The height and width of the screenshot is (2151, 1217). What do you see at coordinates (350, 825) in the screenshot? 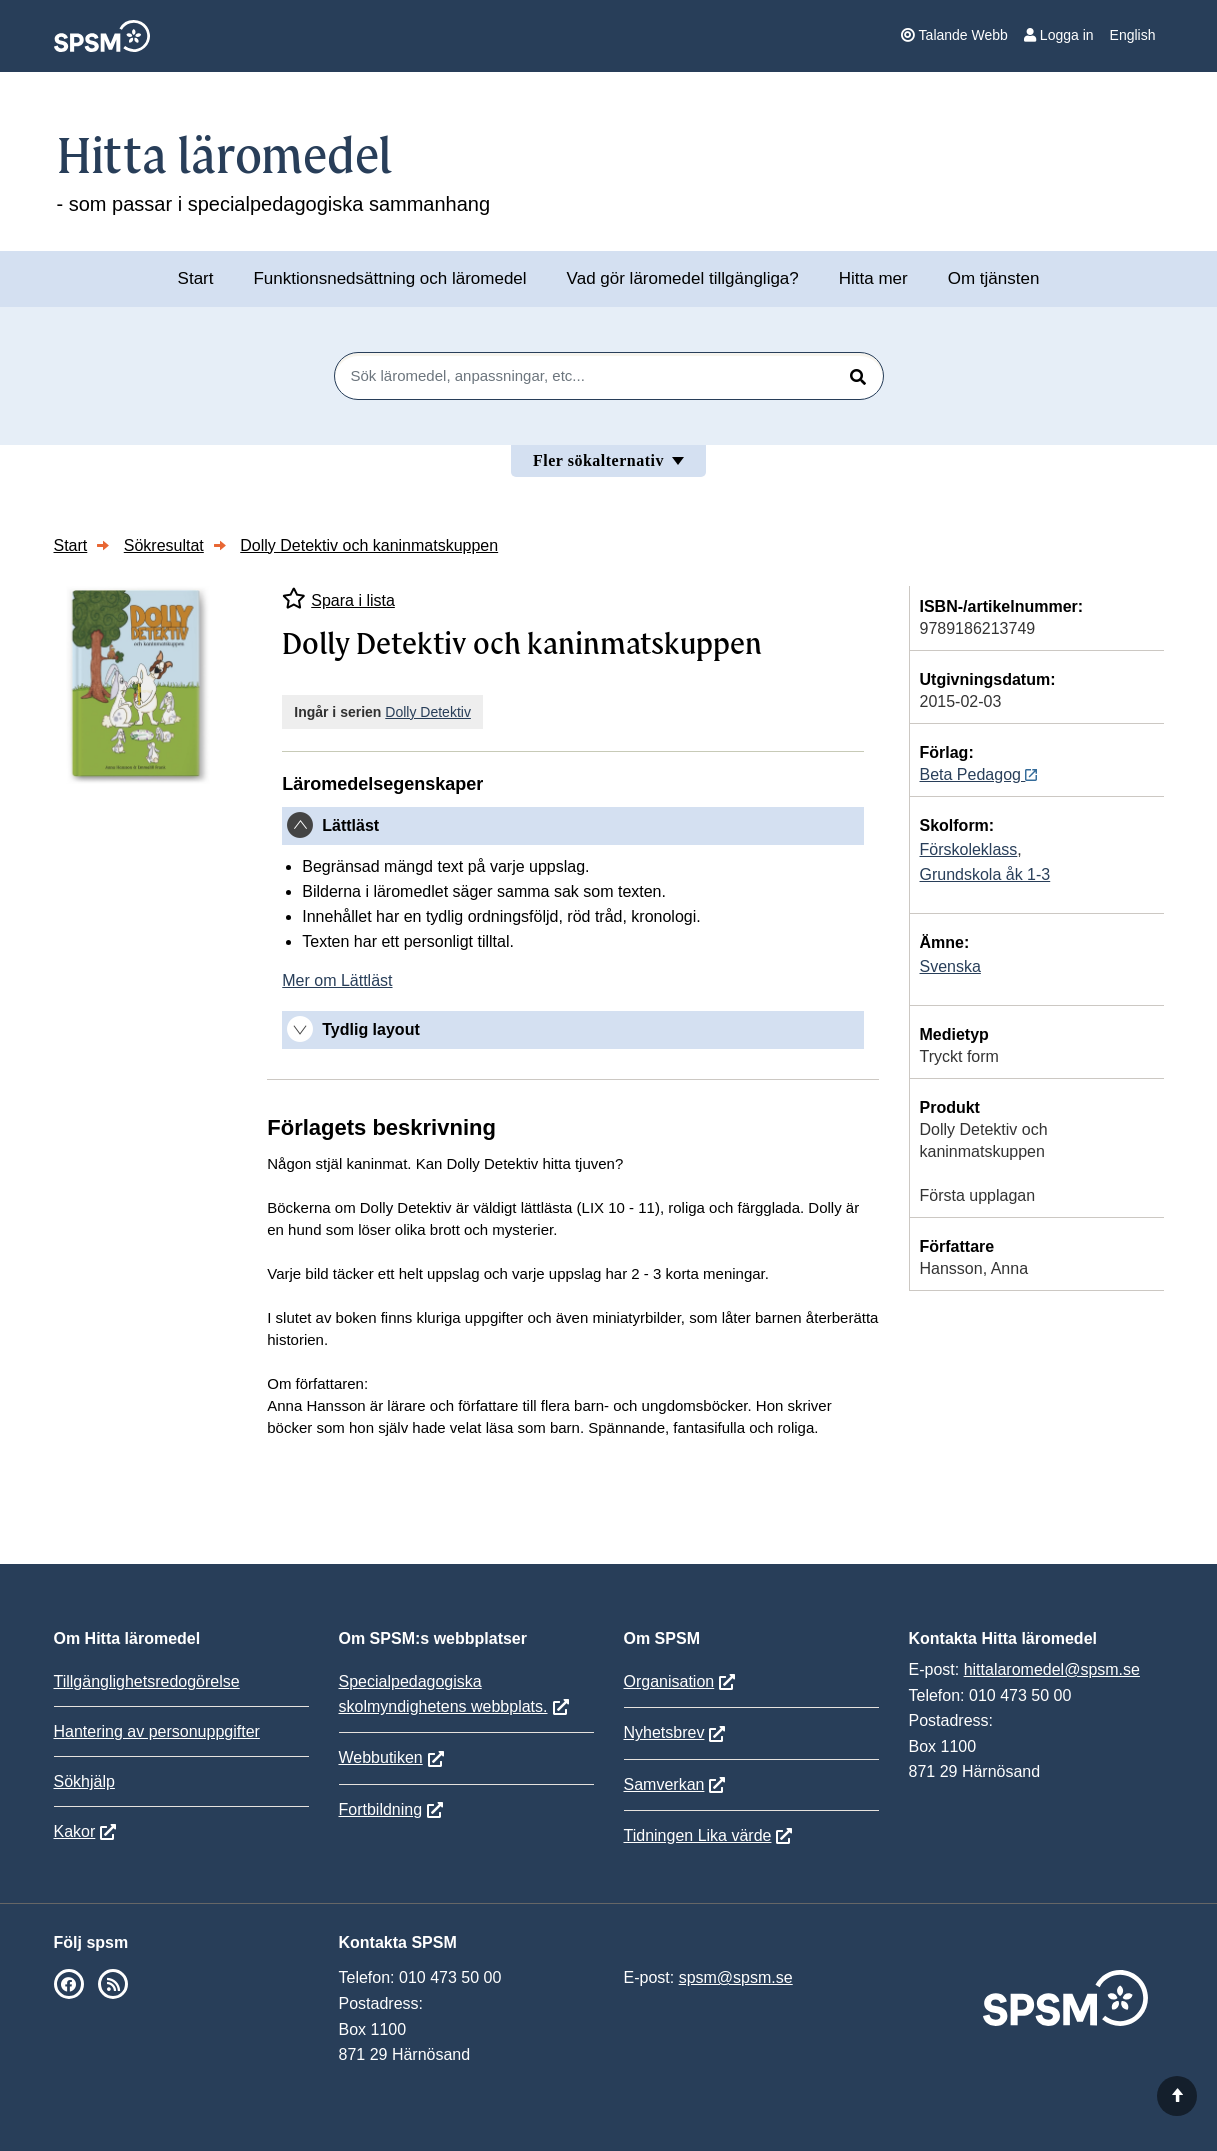
I see `Lättläst [button]` at bounding box center [350, 825].